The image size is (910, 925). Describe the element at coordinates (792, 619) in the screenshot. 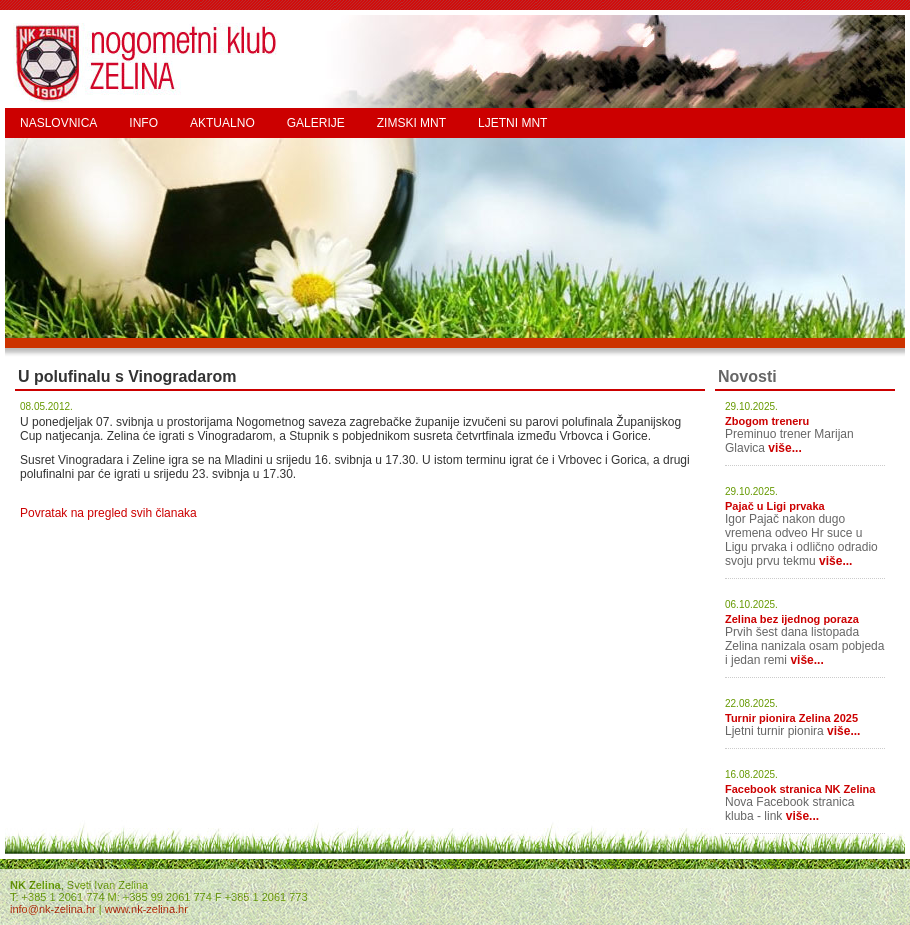

I see `Zelina bez ijednog poraza` at that location.